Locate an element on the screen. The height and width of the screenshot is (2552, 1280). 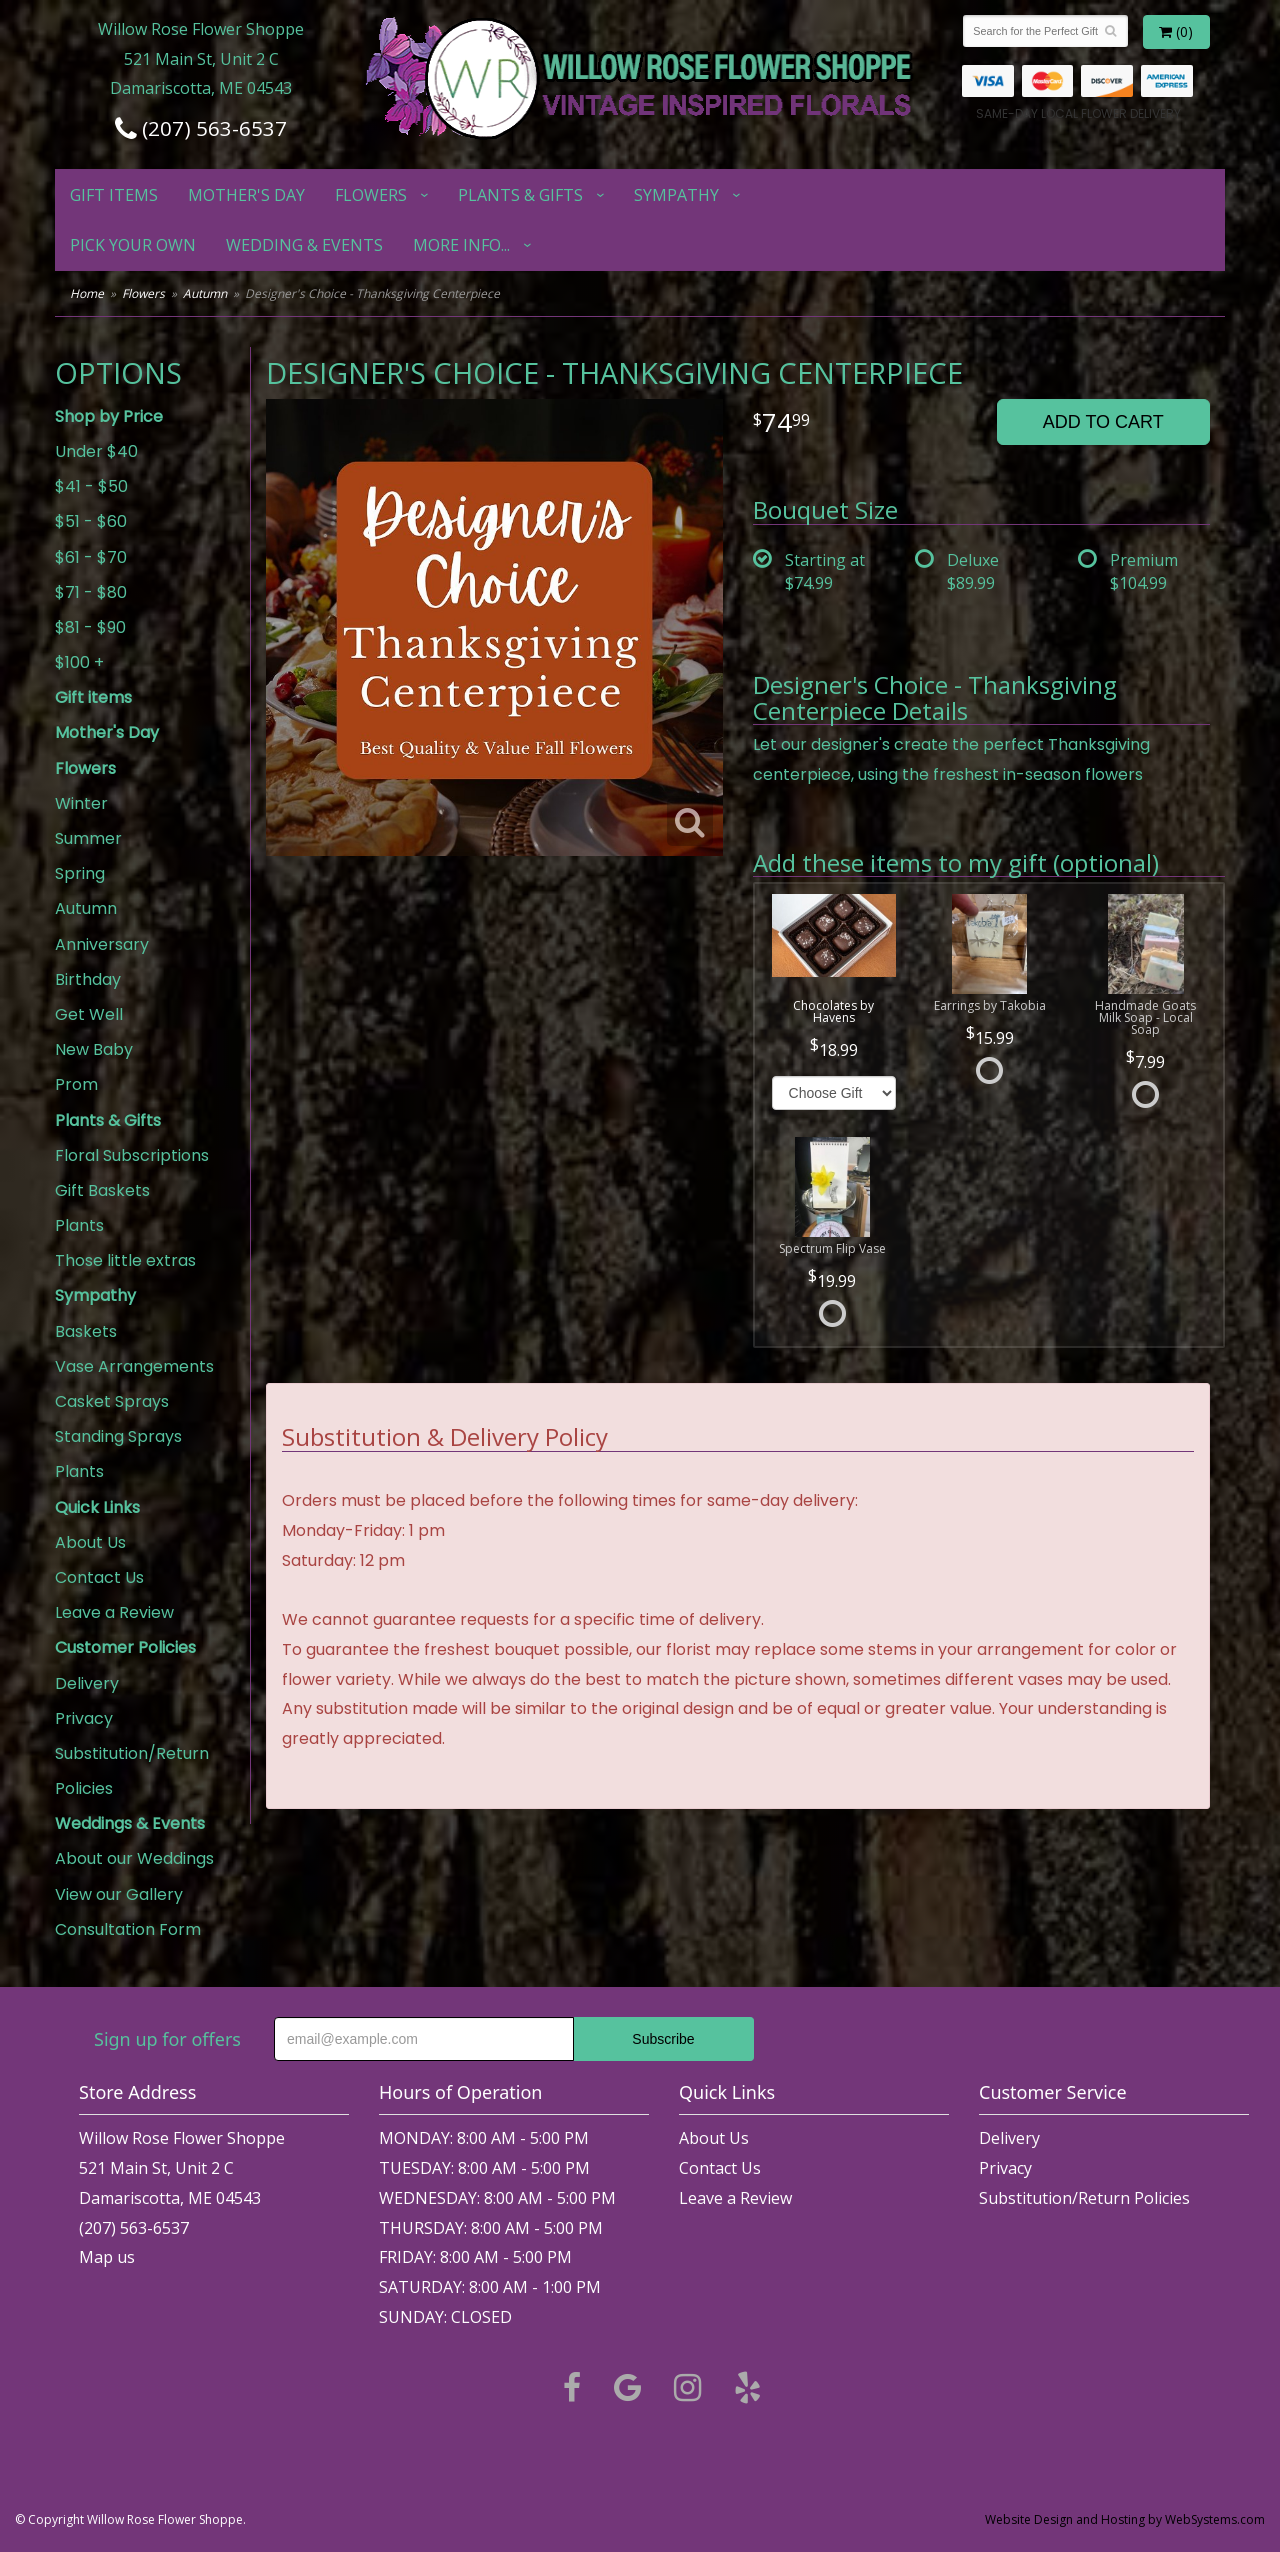
More Info... is located at coordinates (461, 245).